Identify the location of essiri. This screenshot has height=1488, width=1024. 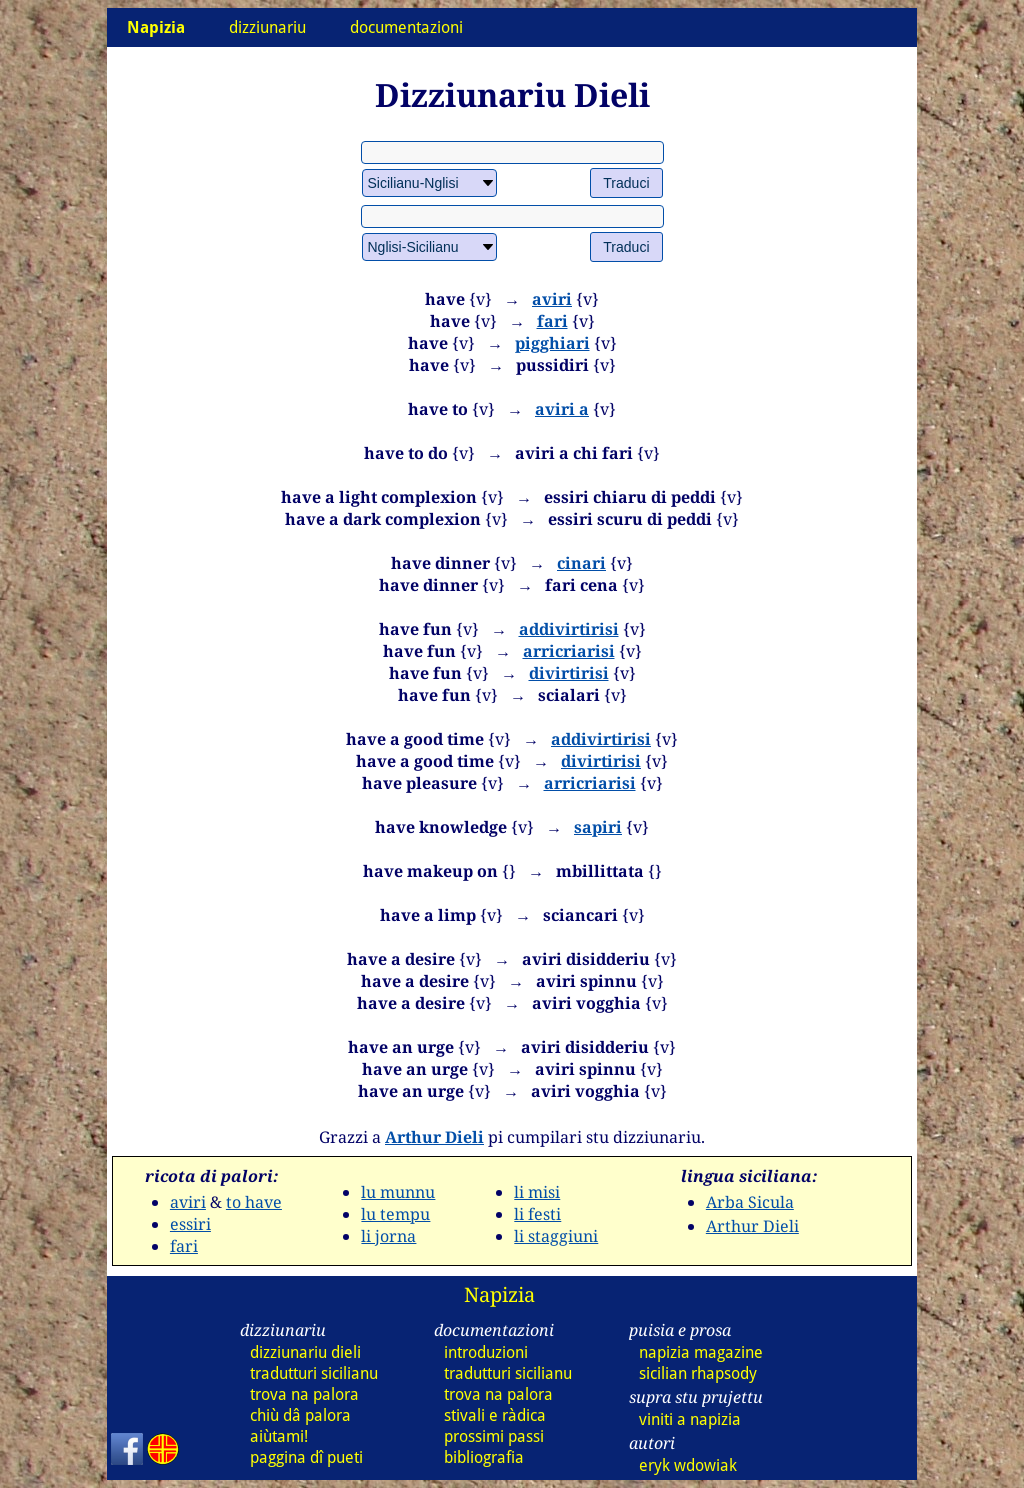
(190, 1224).